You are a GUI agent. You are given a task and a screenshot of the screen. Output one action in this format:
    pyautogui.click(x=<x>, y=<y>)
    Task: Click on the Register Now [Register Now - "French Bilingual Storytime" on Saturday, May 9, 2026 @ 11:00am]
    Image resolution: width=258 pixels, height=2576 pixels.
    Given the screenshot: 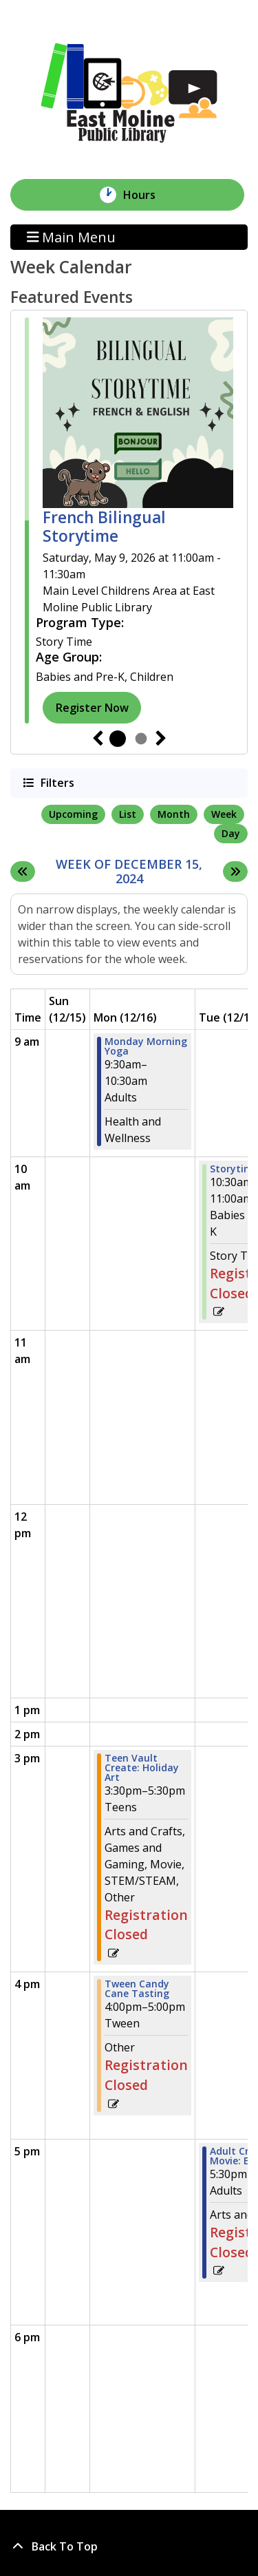 What is the action you would take?
    pyautogui.click(x=92, y=707)
    